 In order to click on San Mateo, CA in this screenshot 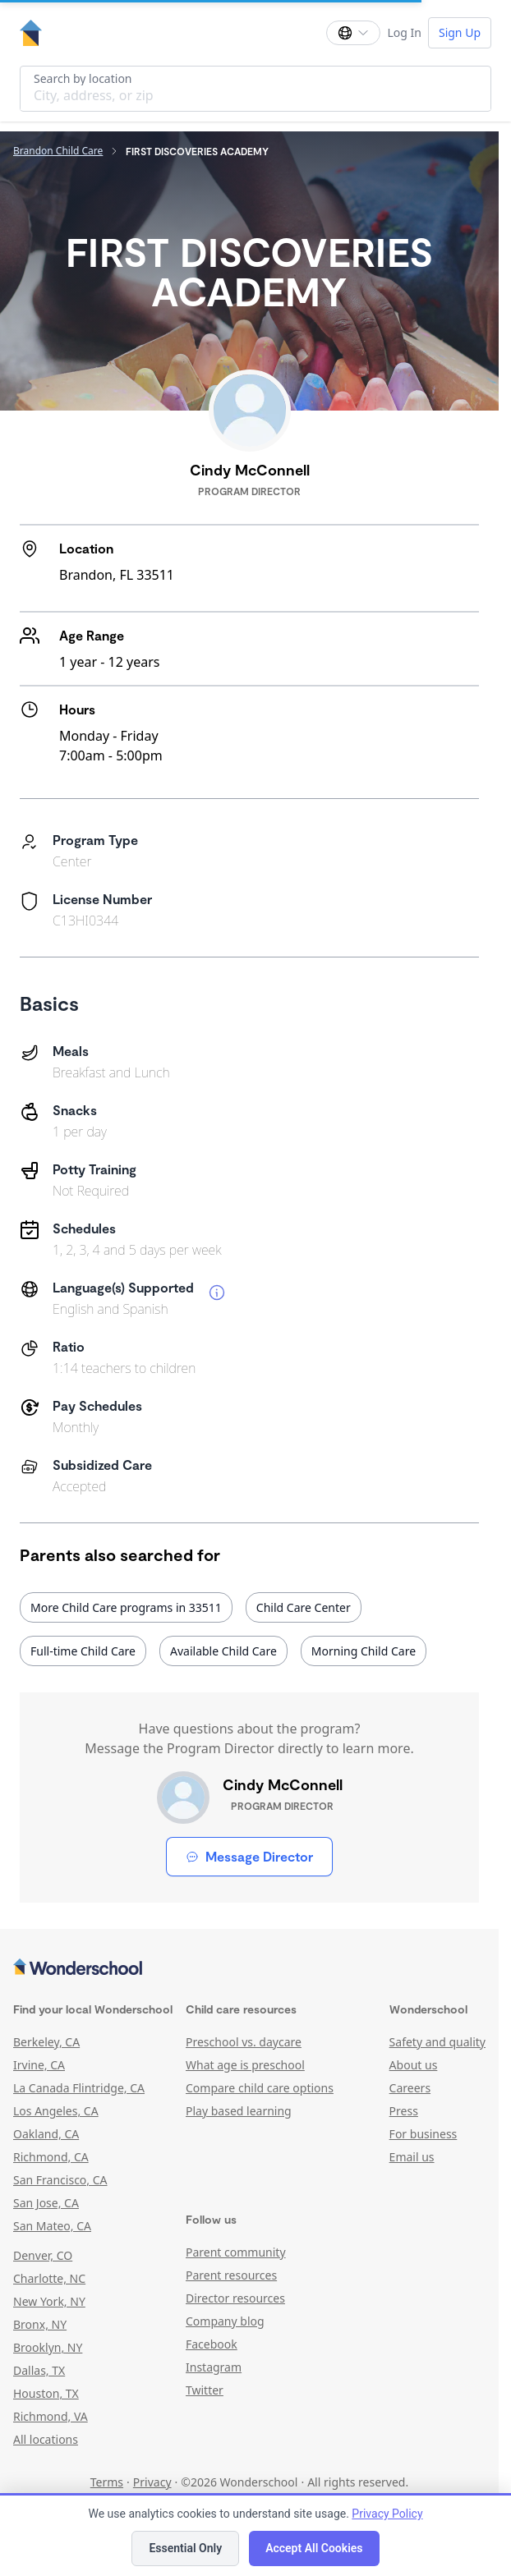, I will do `click(52, 2226)`.